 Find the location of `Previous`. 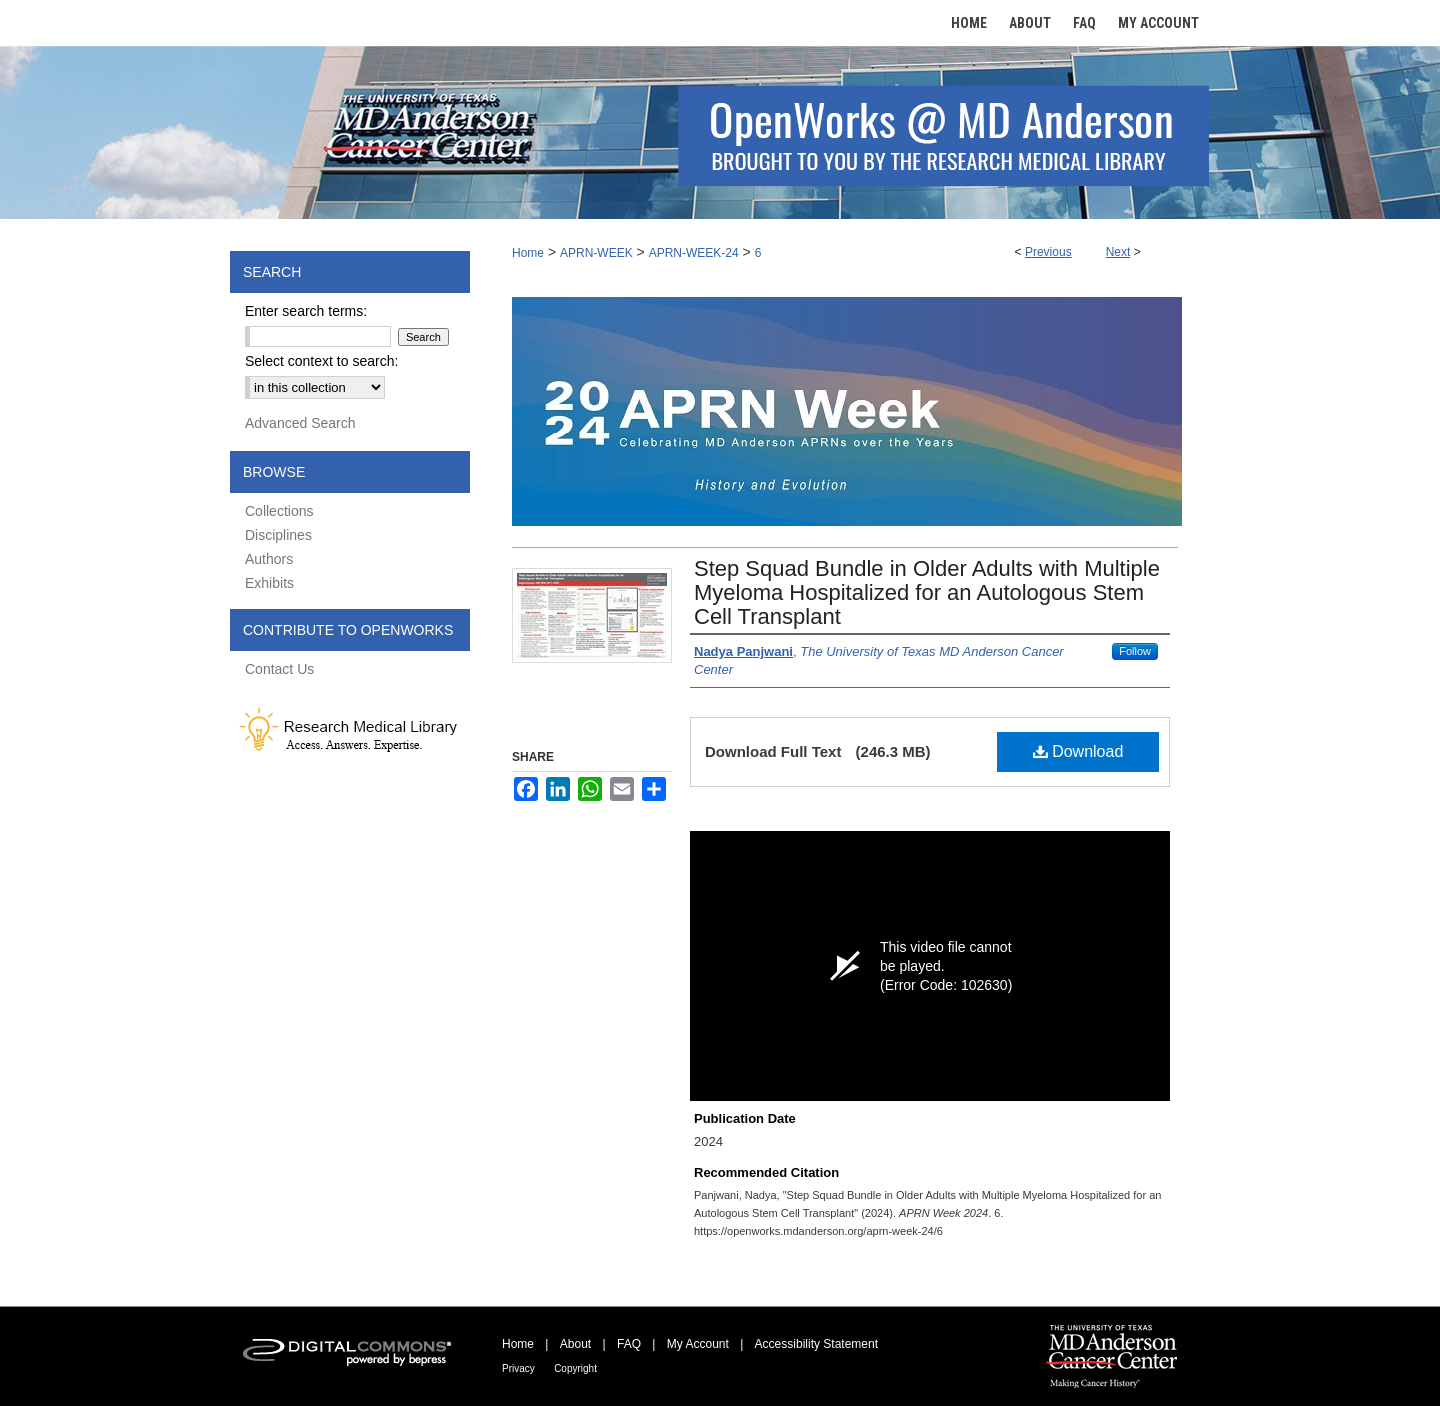

Previous is located at coordinates (1048, 252).